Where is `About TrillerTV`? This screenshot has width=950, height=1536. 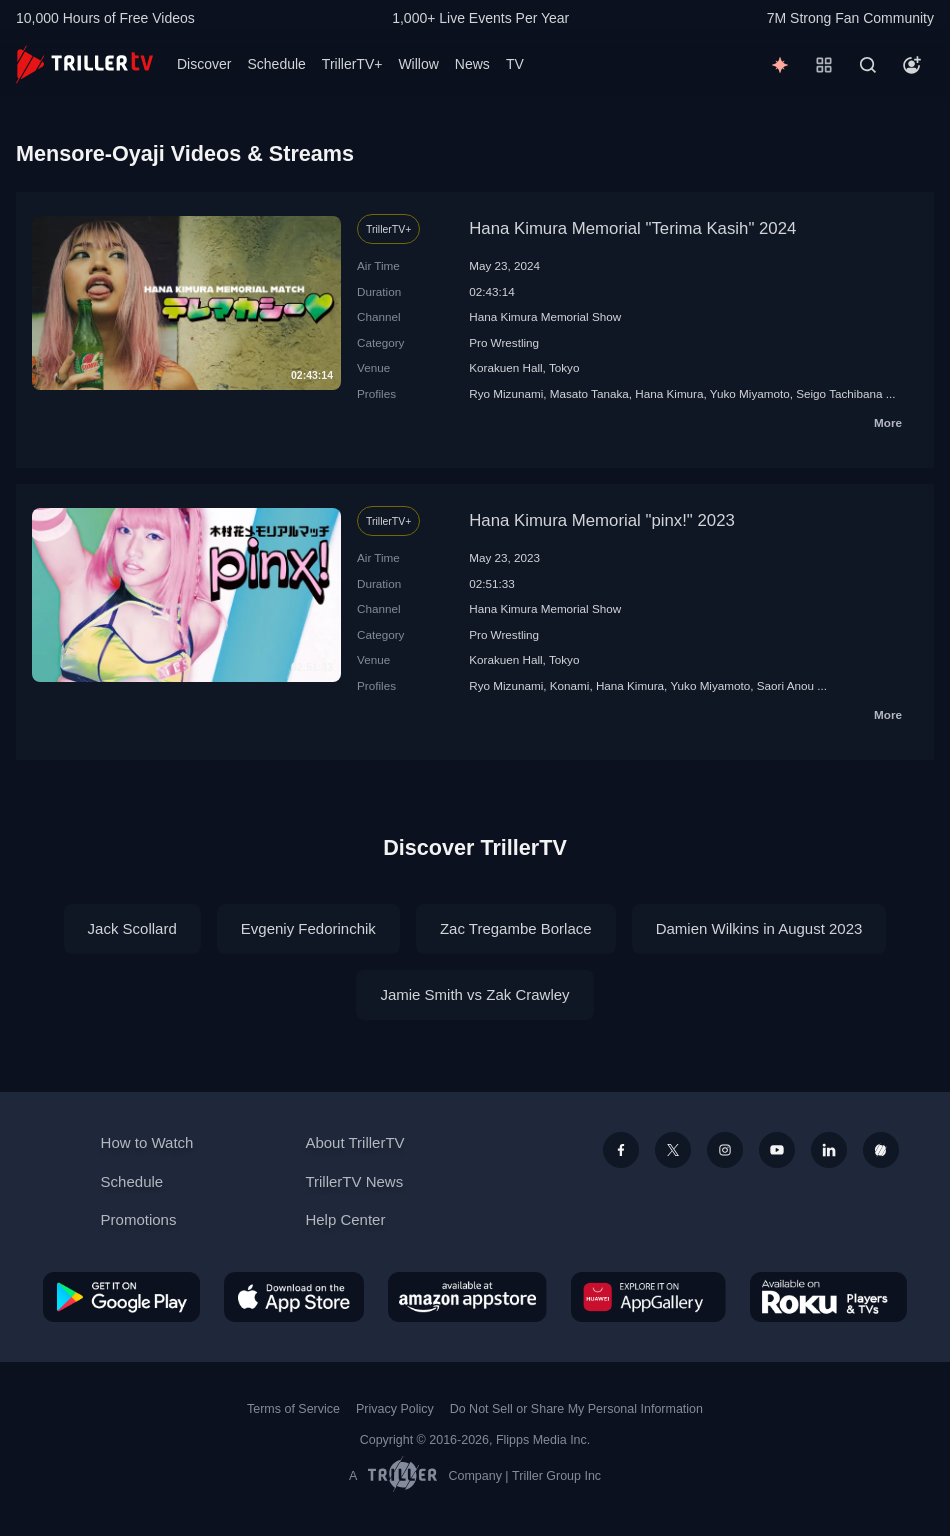
About TrillerTV is located at coordinates (354, 1142).